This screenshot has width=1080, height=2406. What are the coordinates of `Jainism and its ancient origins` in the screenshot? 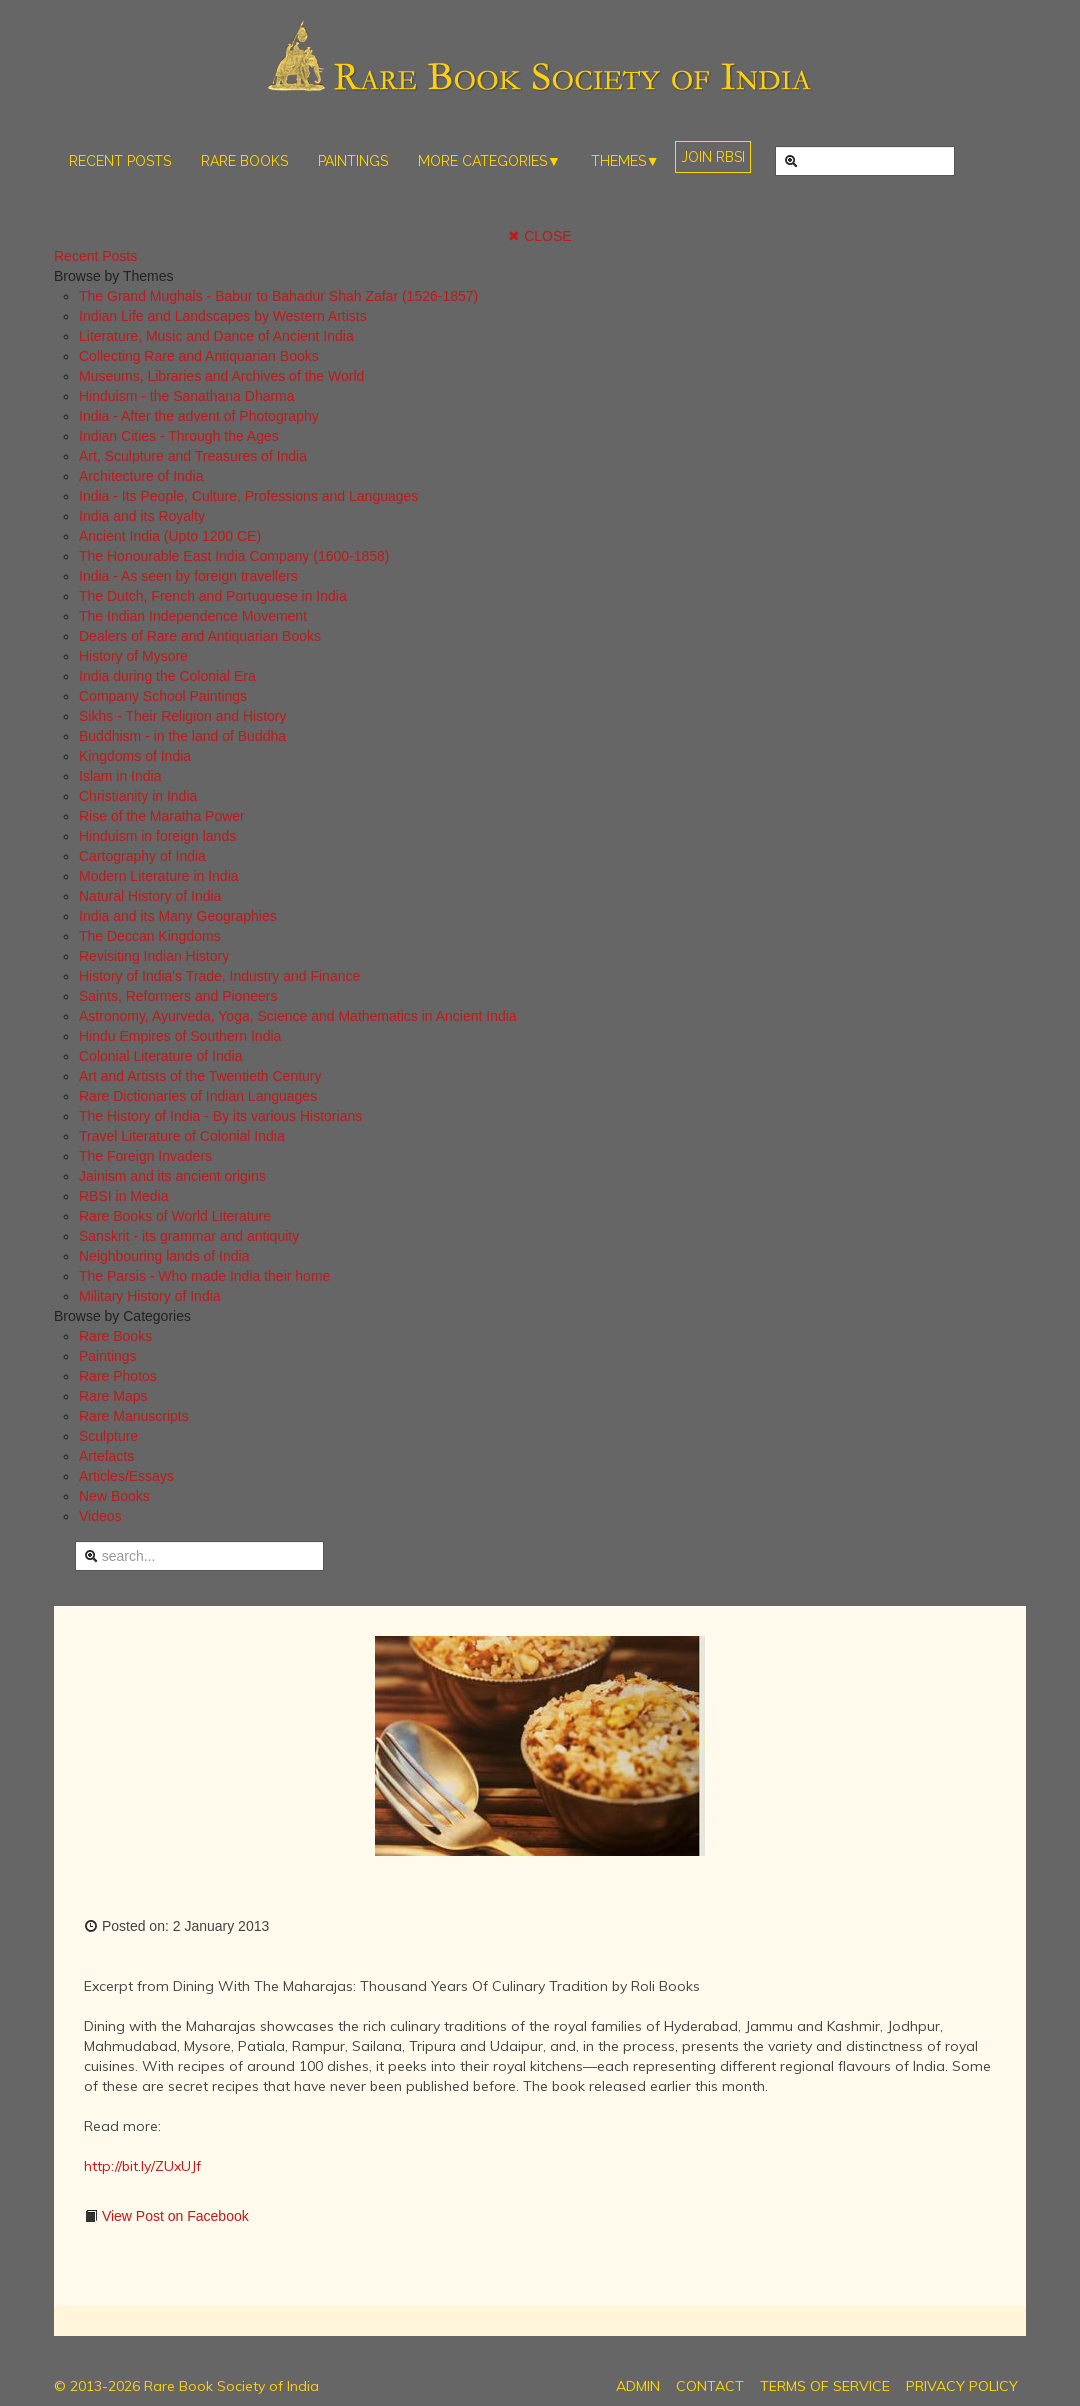 It's located at (172, 1176).